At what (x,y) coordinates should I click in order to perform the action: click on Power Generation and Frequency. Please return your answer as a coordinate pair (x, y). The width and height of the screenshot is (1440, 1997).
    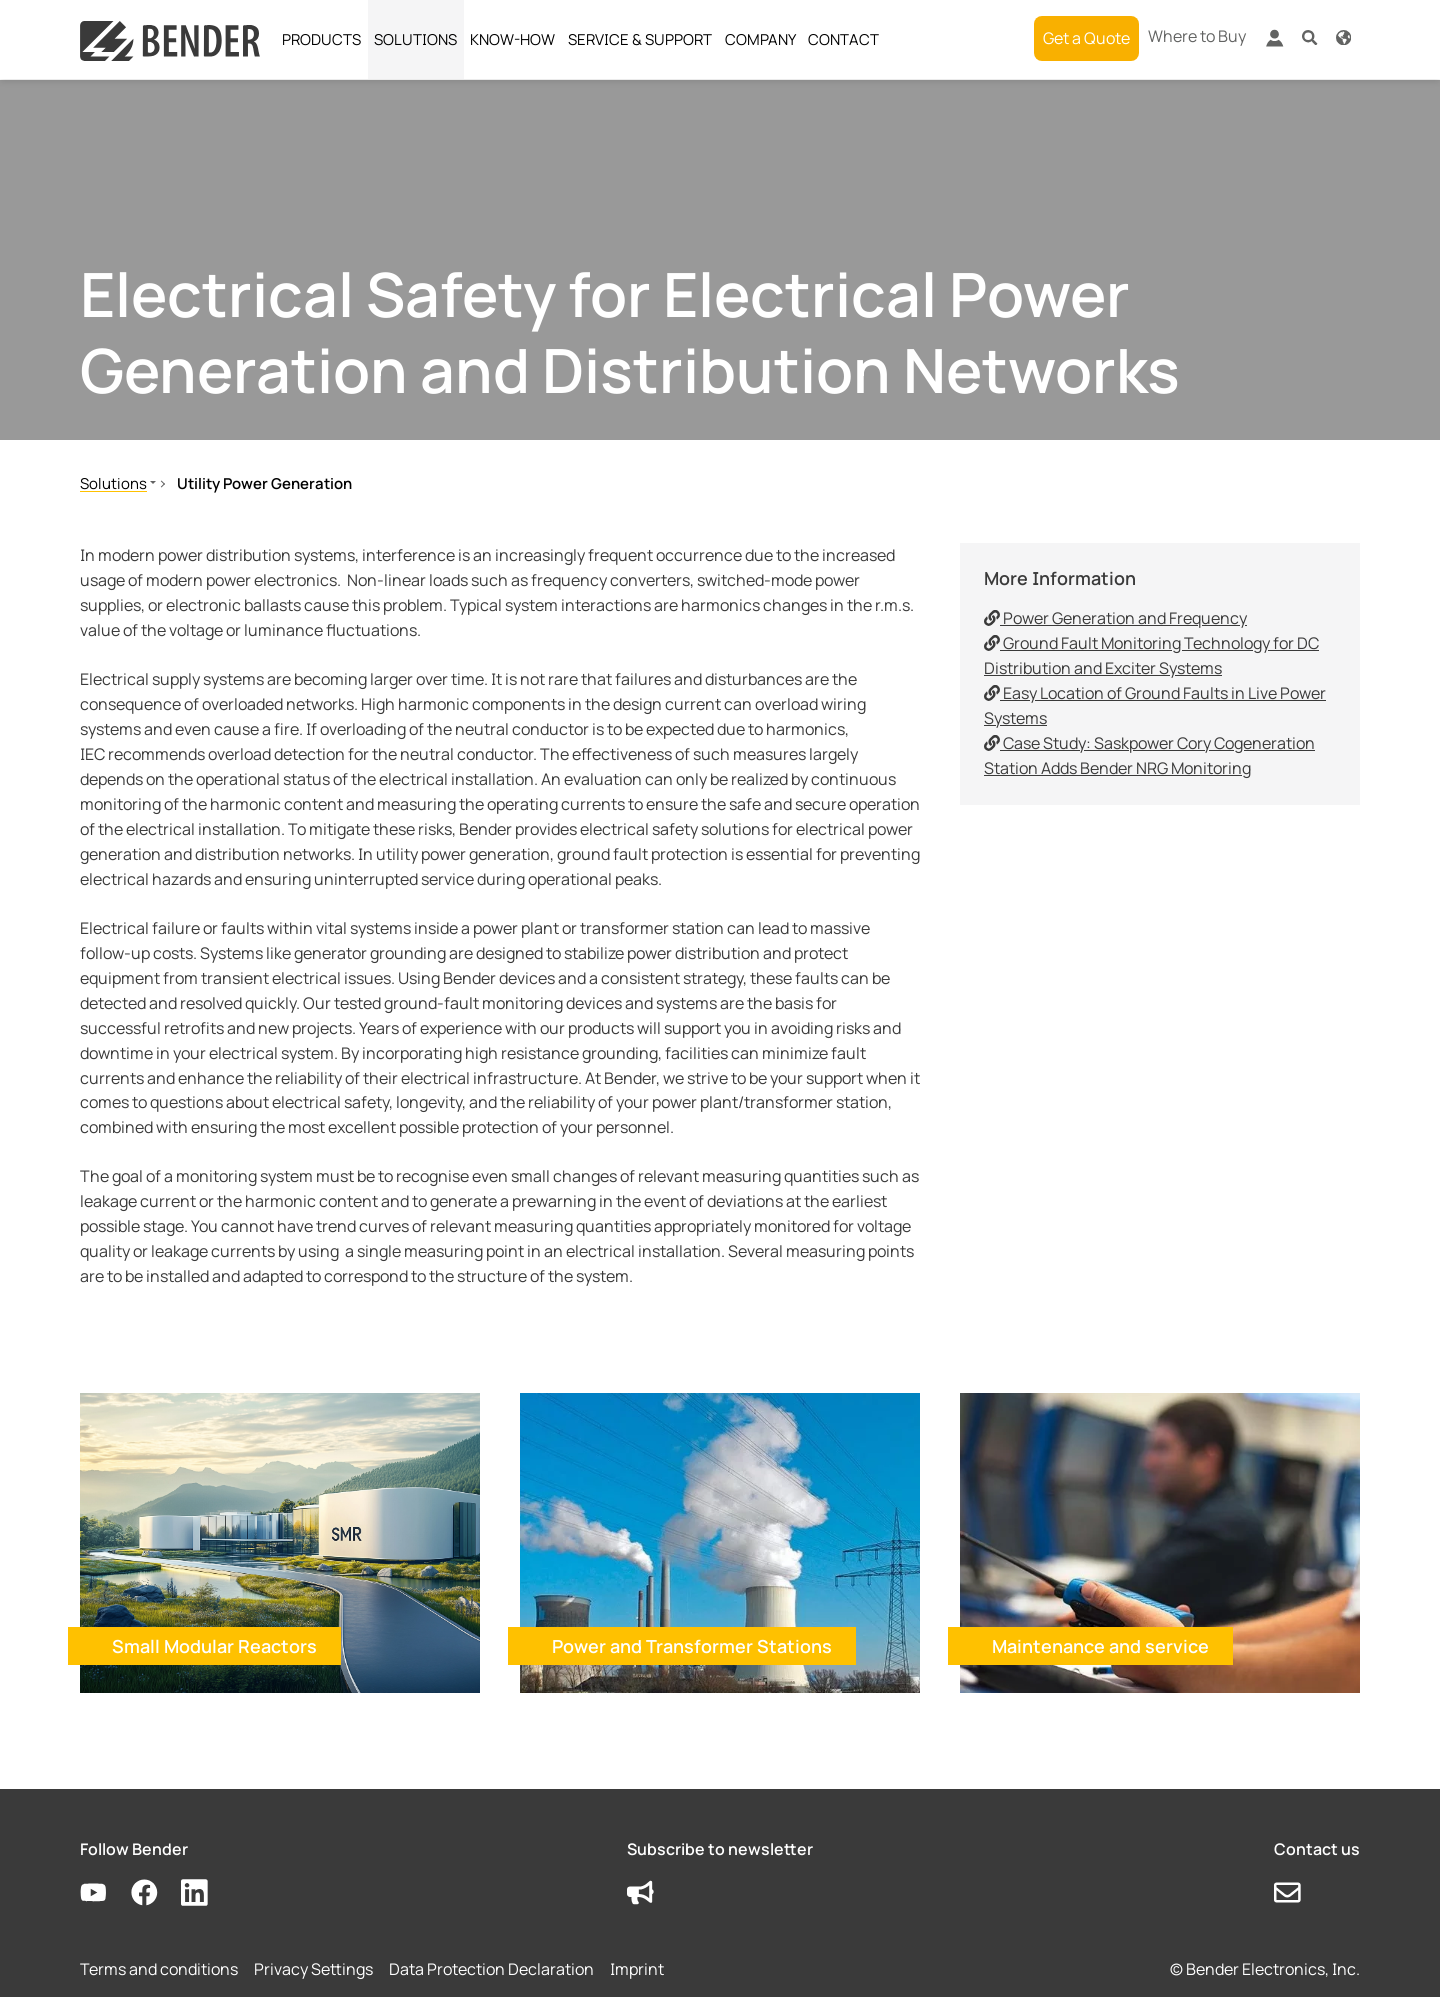
    Looking at the image, I should click on (1115, 618).